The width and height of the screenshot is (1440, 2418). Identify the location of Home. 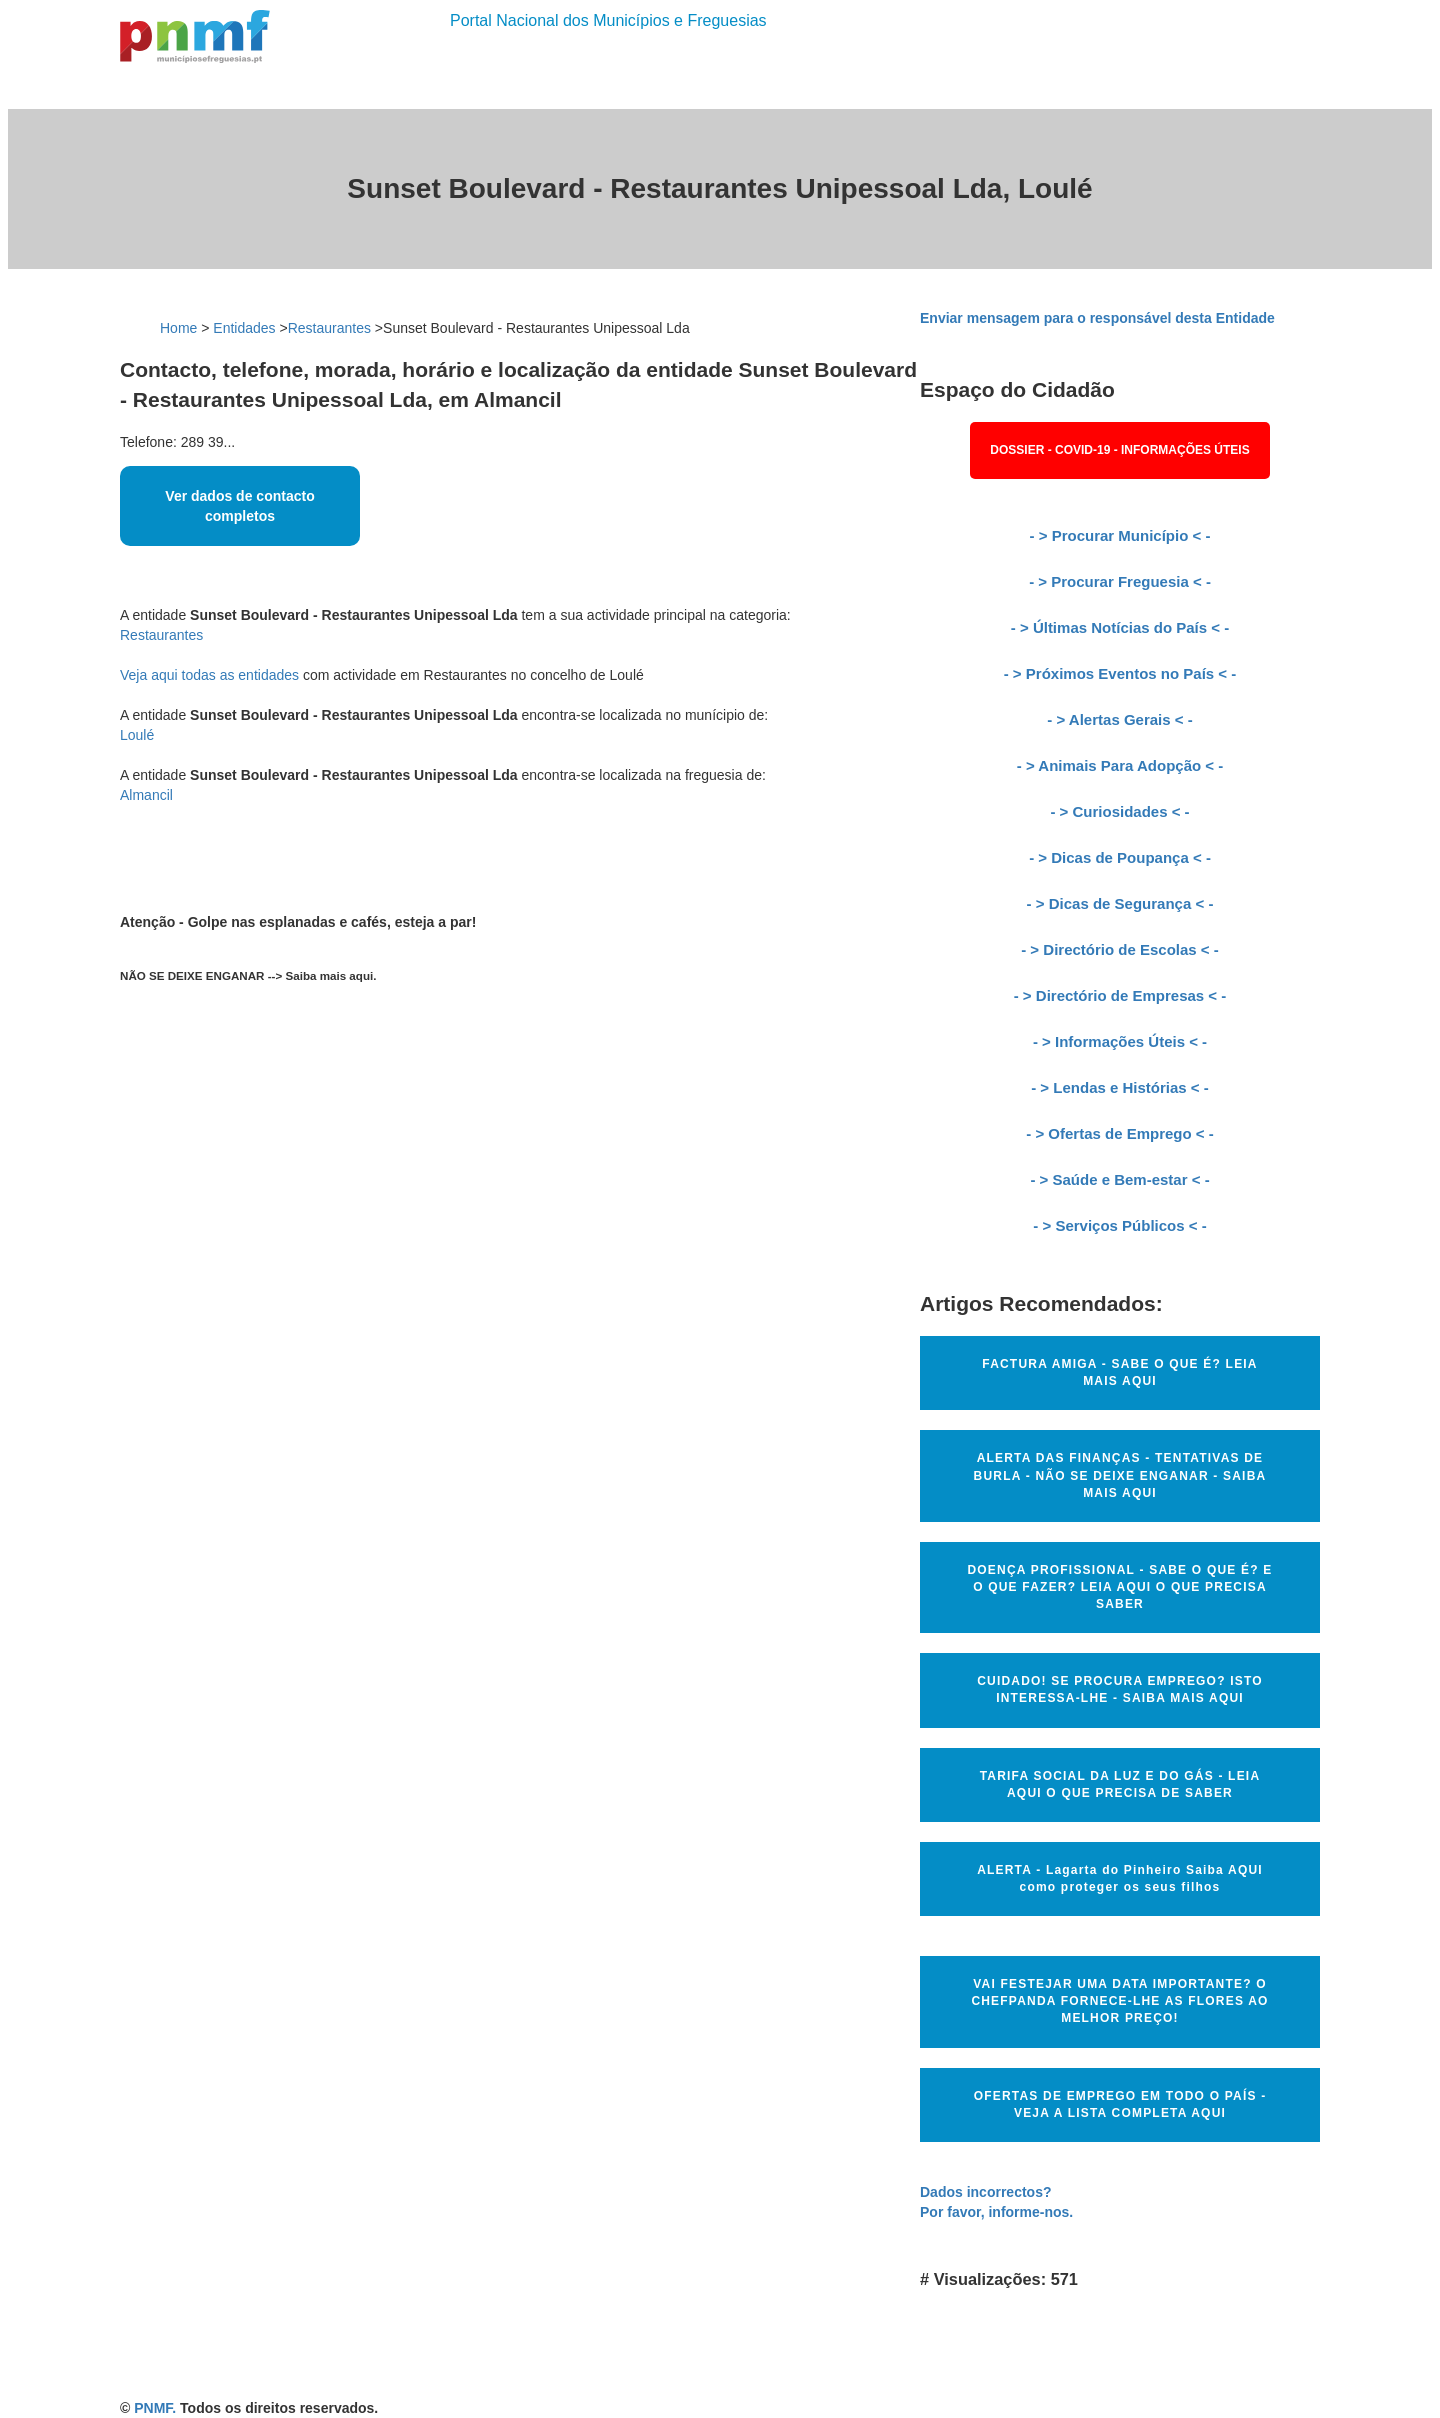
(178, 328).